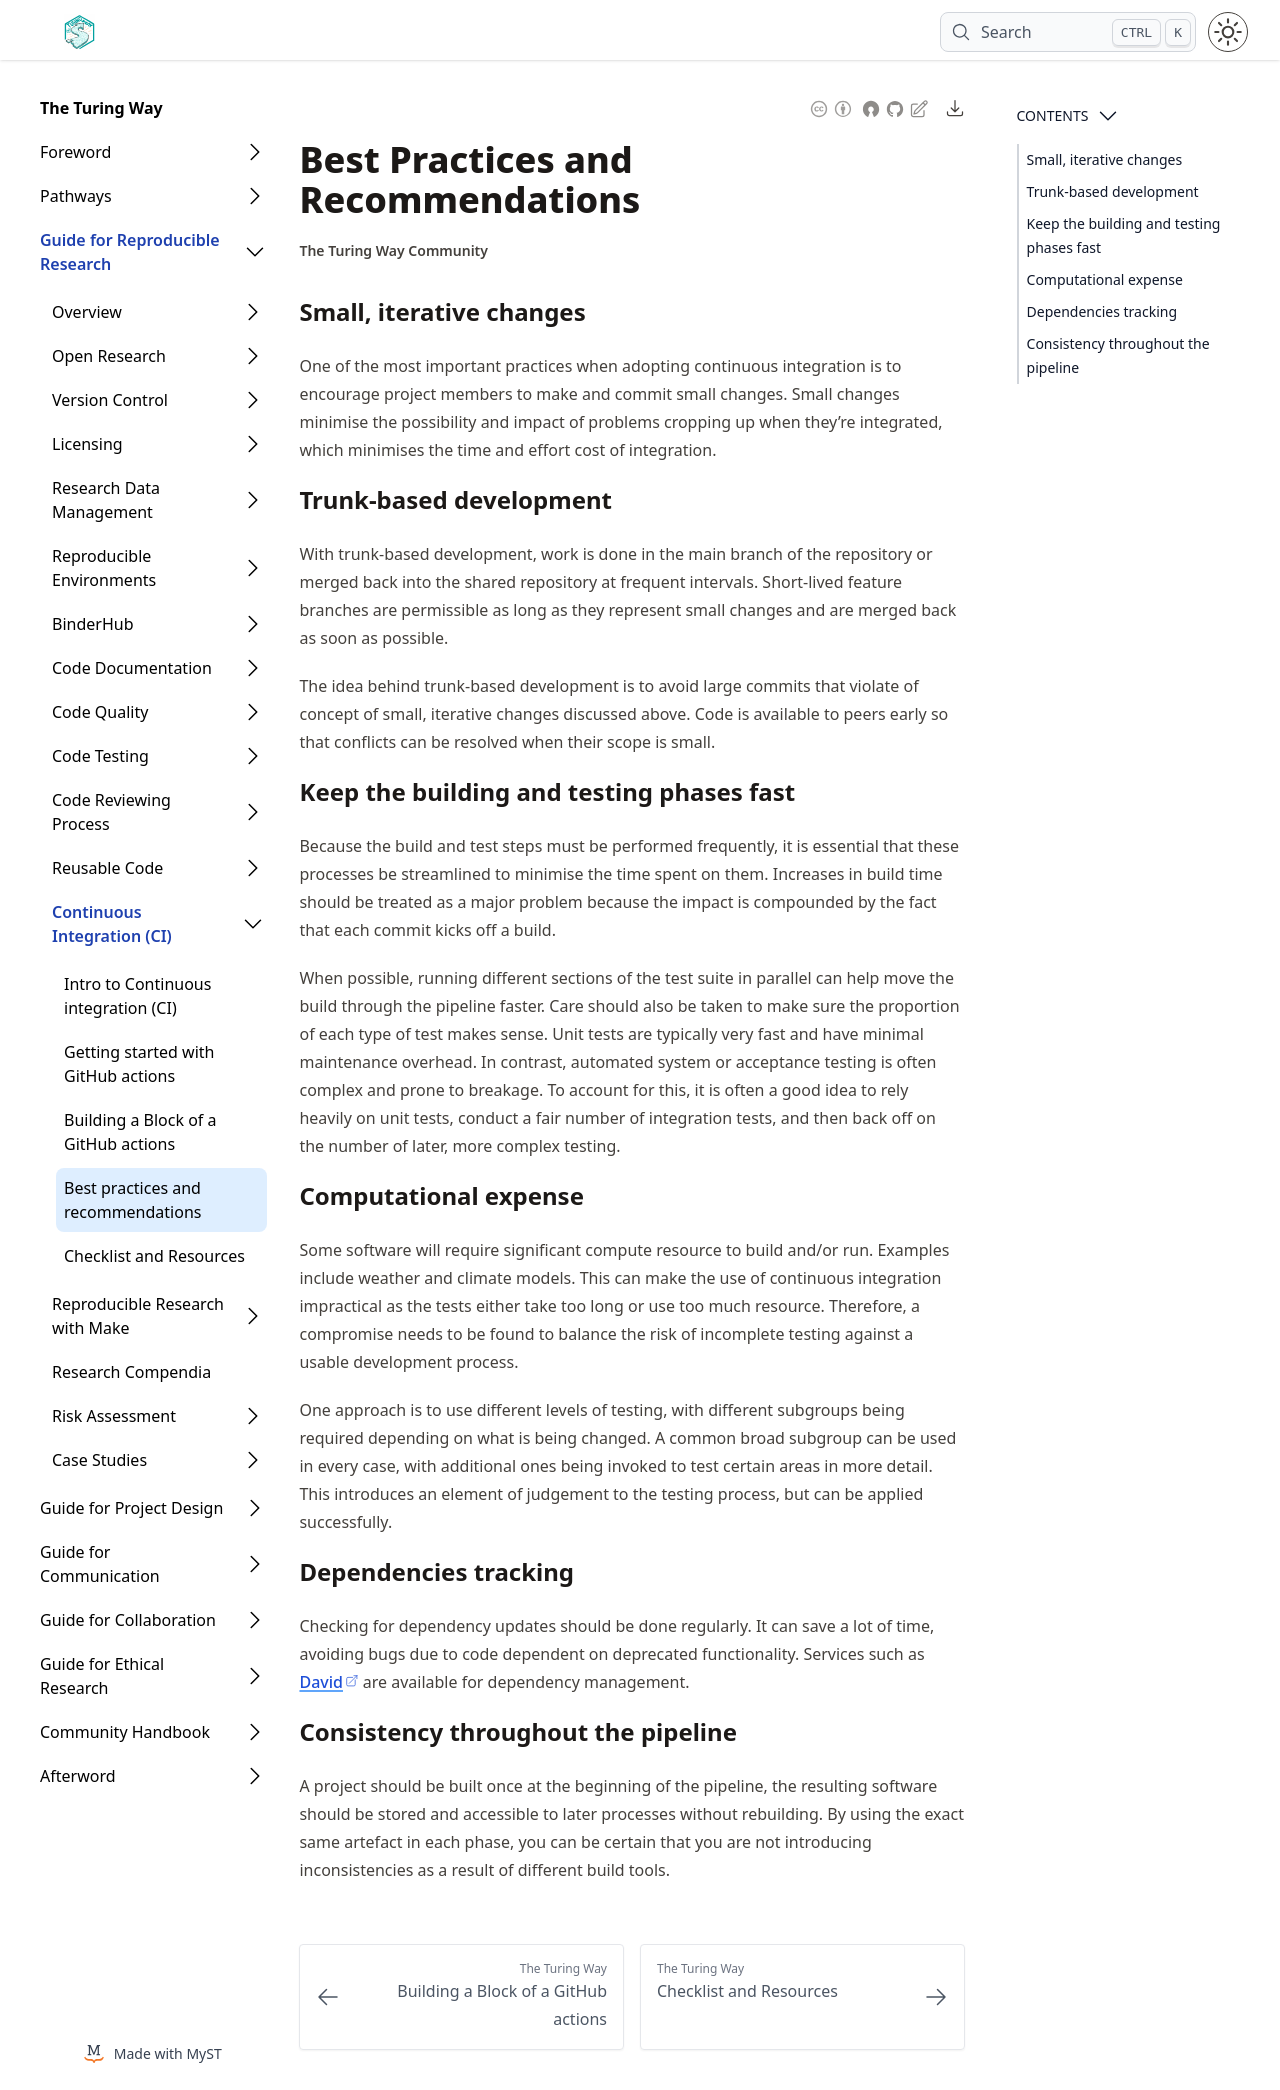 This screenshot has height=2090, width=1280. What do you see at coordinates (131, 1372) in the screenshot?
I see `Research Compendia` at bounding box center [131, 1372].